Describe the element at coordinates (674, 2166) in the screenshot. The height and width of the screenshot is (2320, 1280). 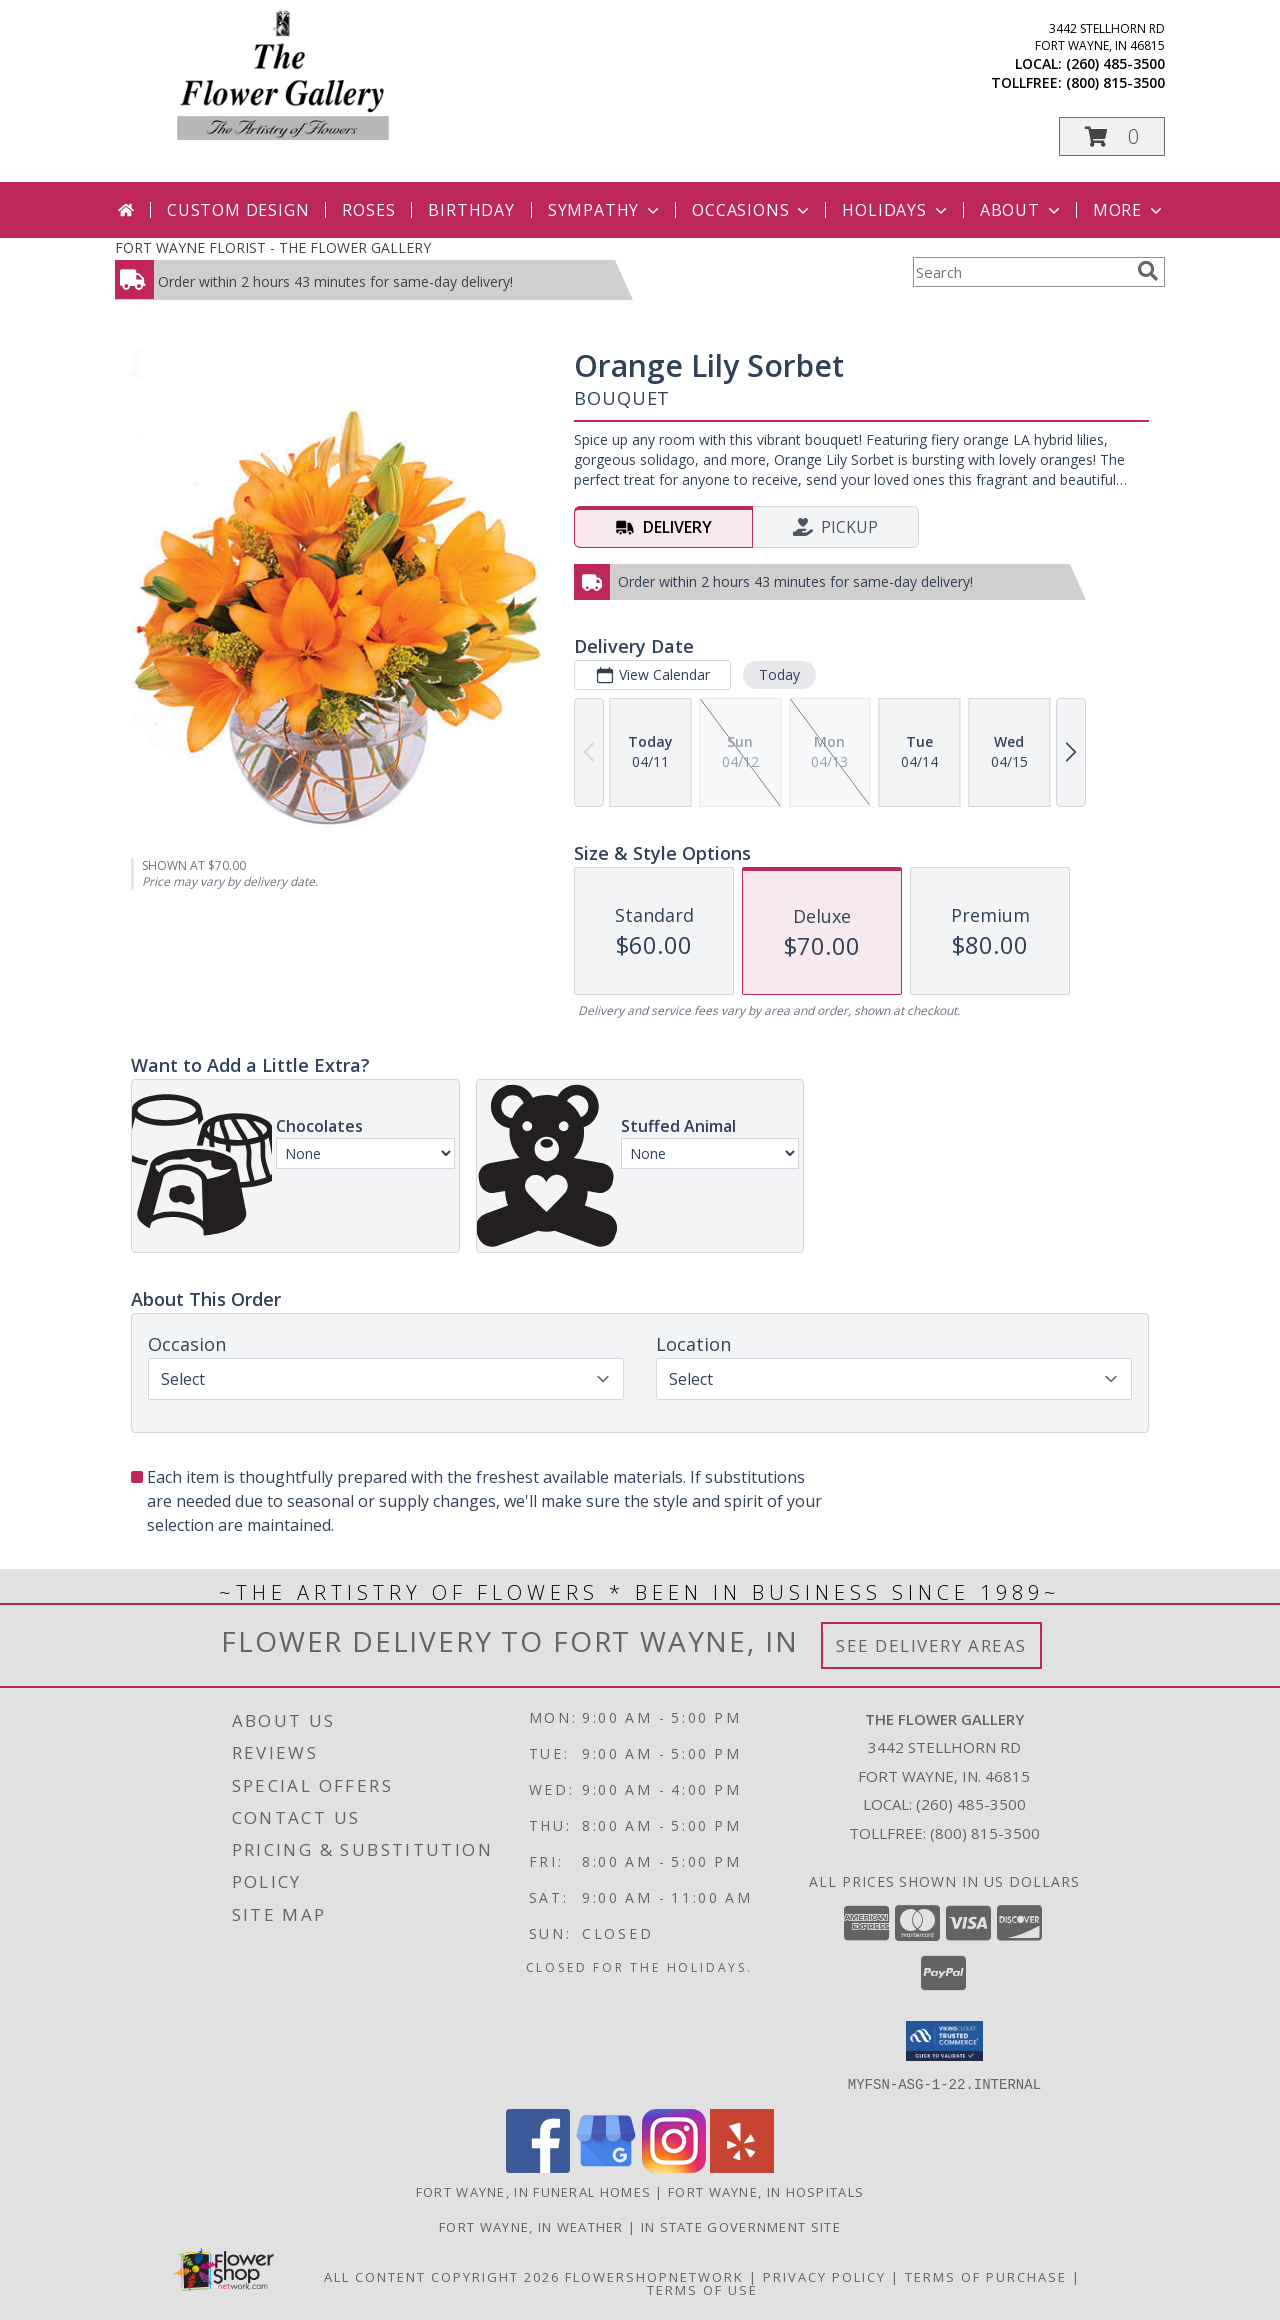
I see `[View our Instagram]` at that location.